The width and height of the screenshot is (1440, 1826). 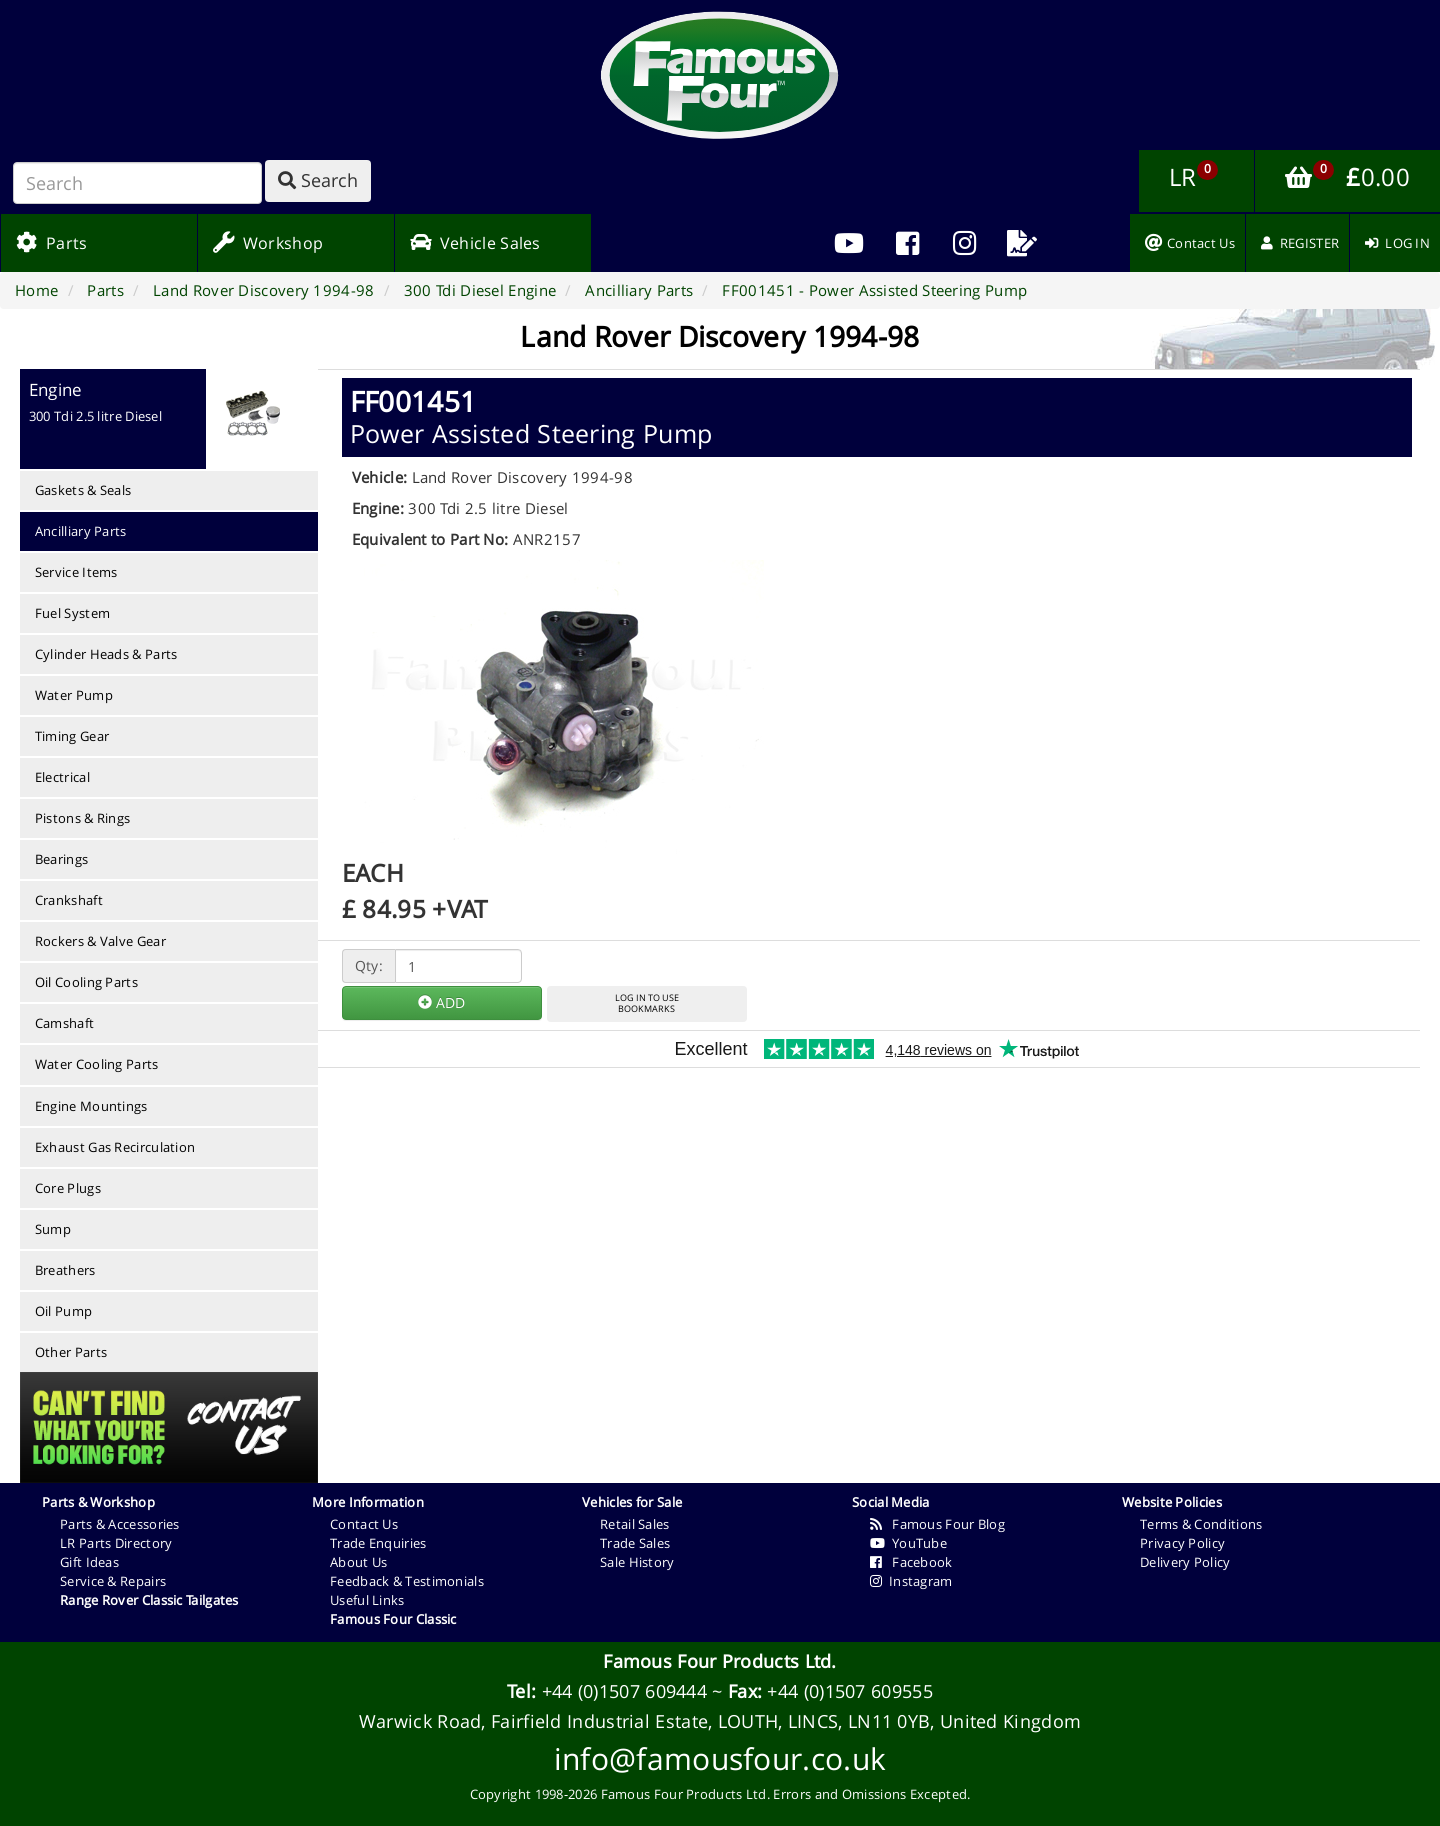 I want to click on Fuel System, so click(x=72, y=613).